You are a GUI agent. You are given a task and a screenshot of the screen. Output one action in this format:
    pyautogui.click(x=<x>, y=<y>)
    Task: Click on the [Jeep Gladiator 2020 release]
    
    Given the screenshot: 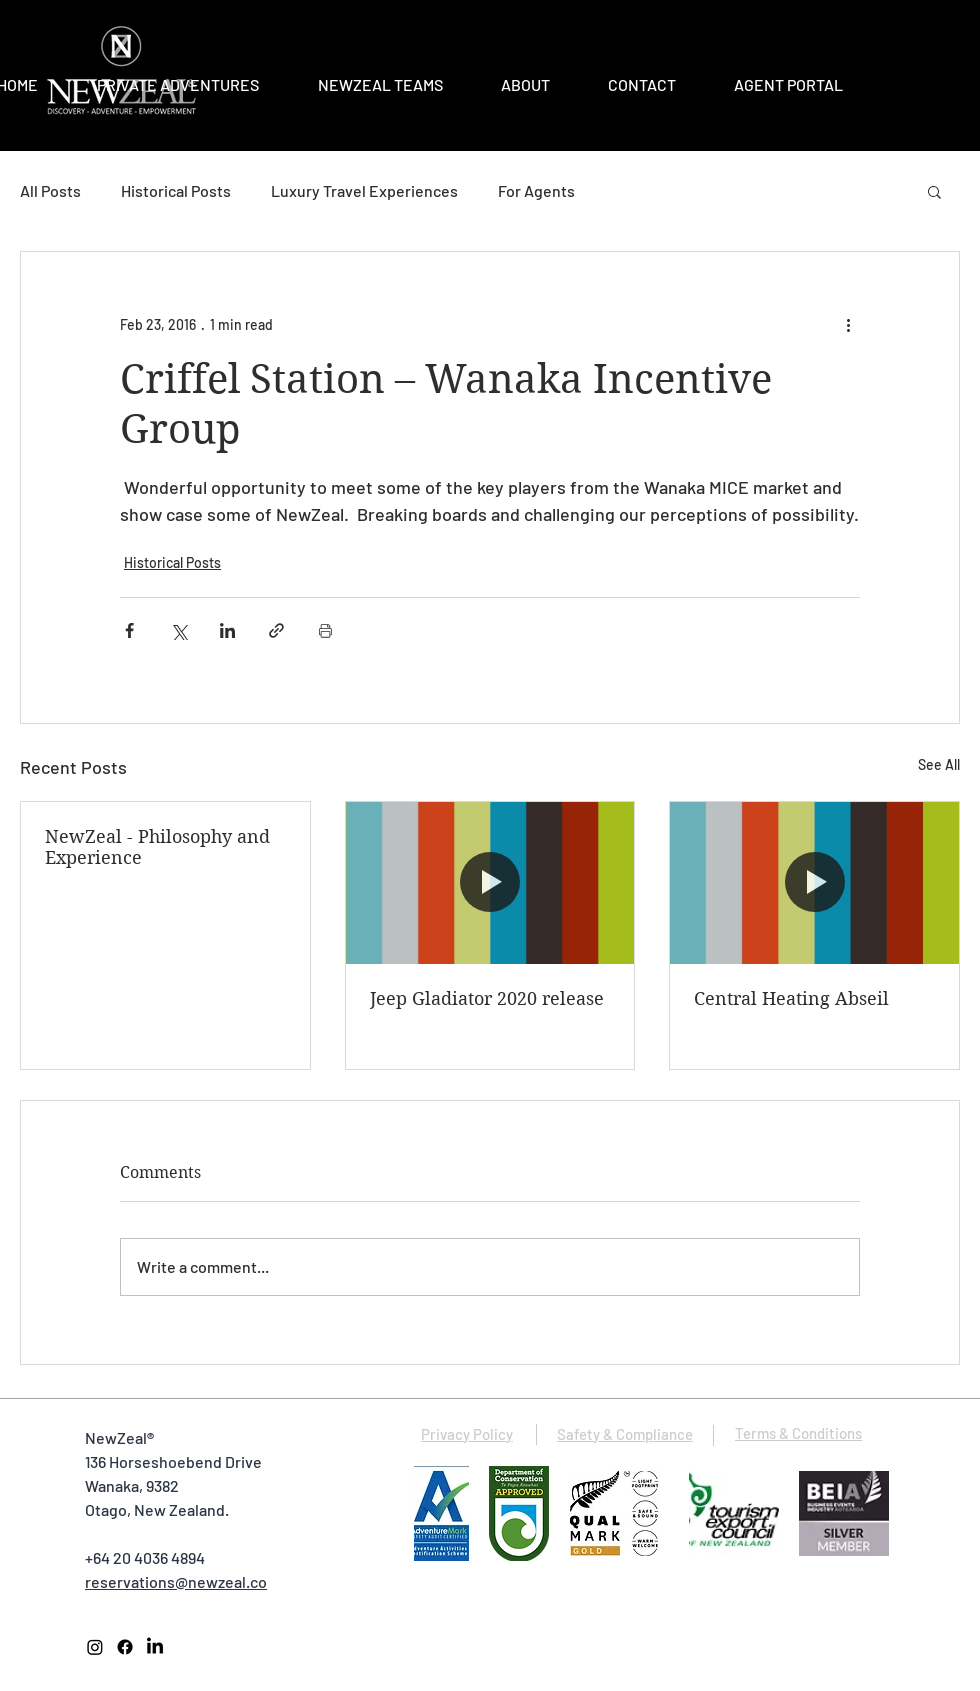 What is the action you would take?
    pyautogui.click(x=490, y=883)
    